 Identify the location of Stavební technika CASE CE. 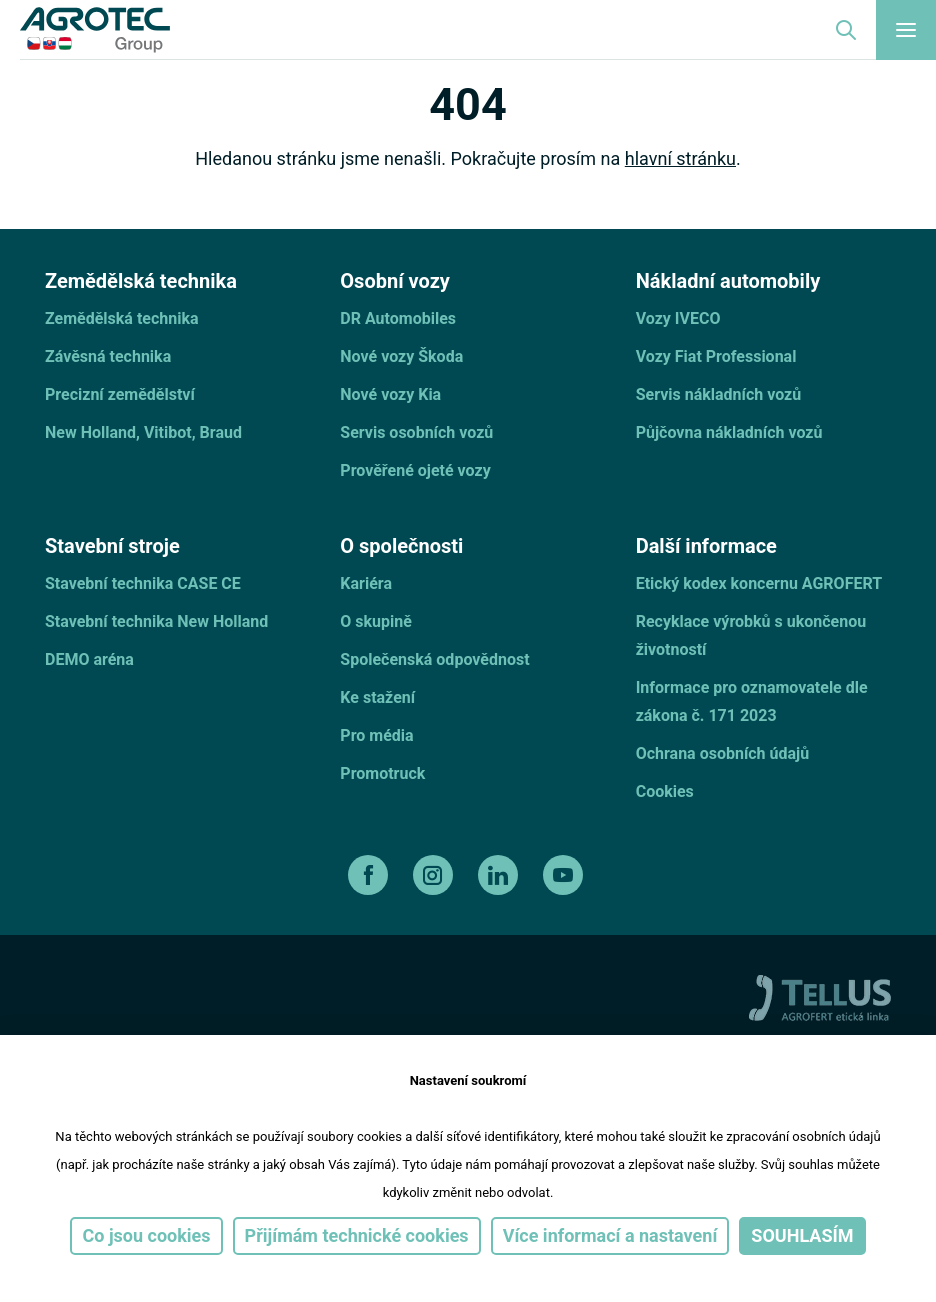
(143, 583).